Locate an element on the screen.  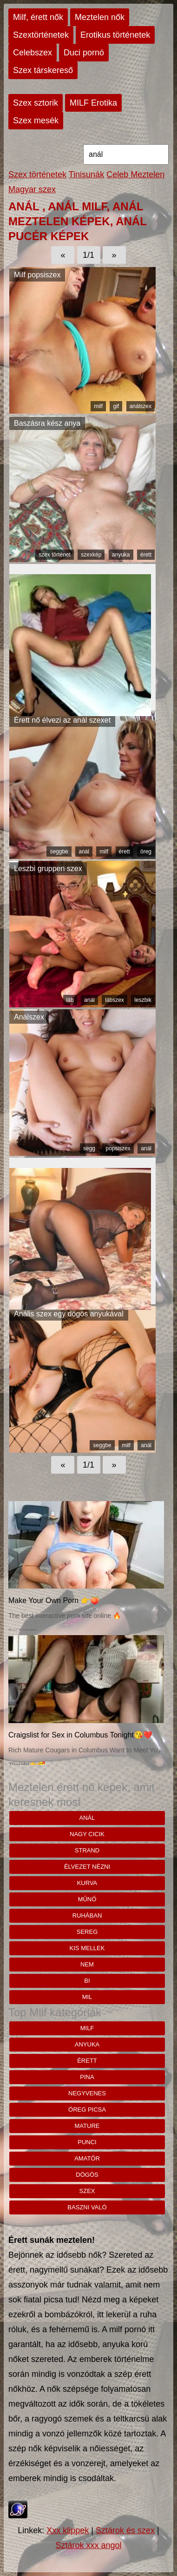
Celebszex is located at coordinates (32, 52).